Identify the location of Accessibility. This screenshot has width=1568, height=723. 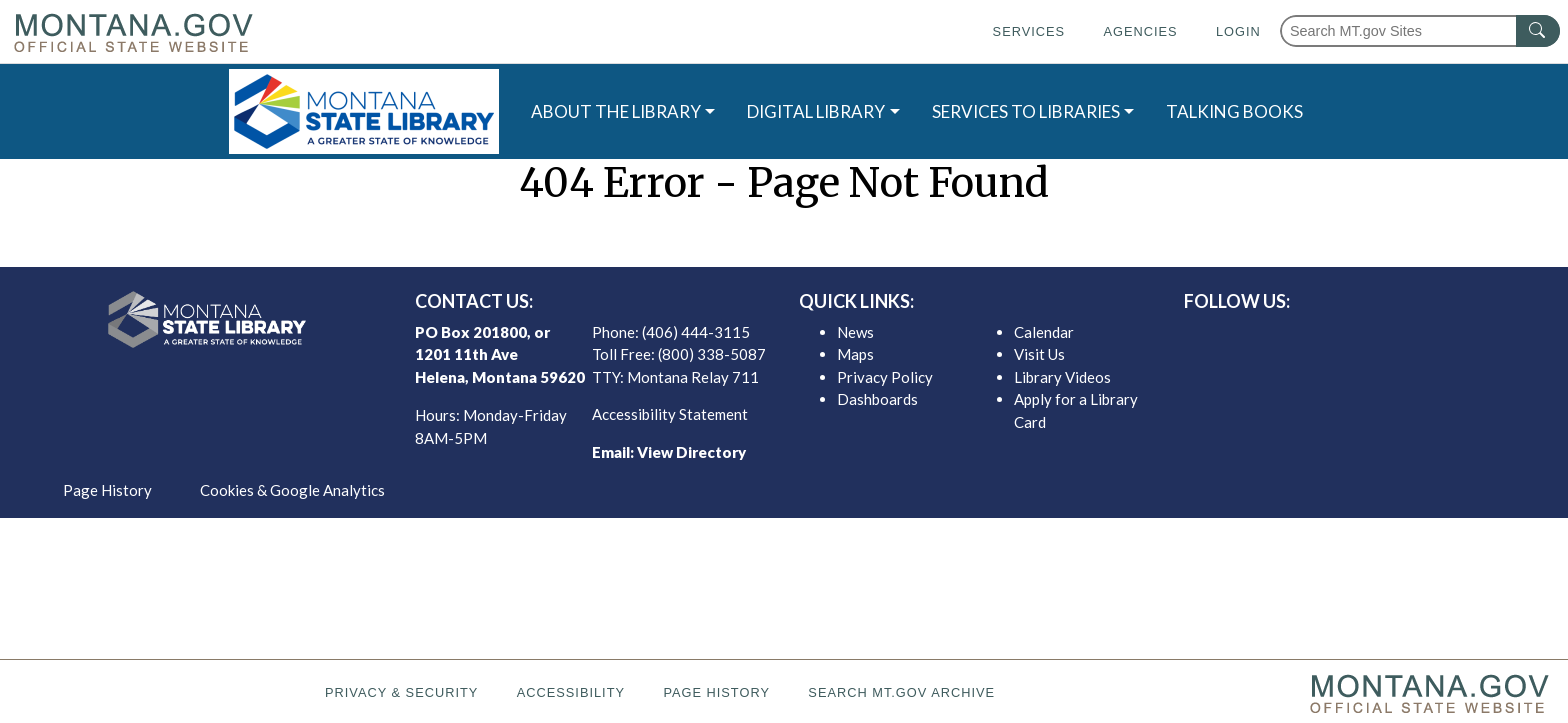
(571, 692).